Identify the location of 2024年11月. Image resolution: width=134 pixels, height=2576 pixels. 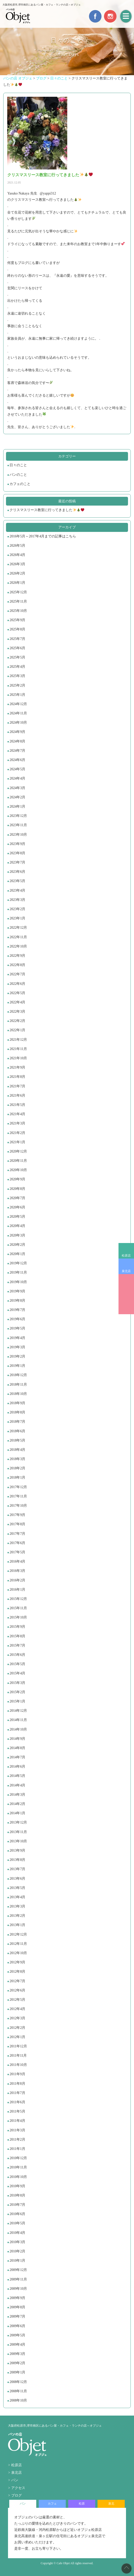
(18, 713).